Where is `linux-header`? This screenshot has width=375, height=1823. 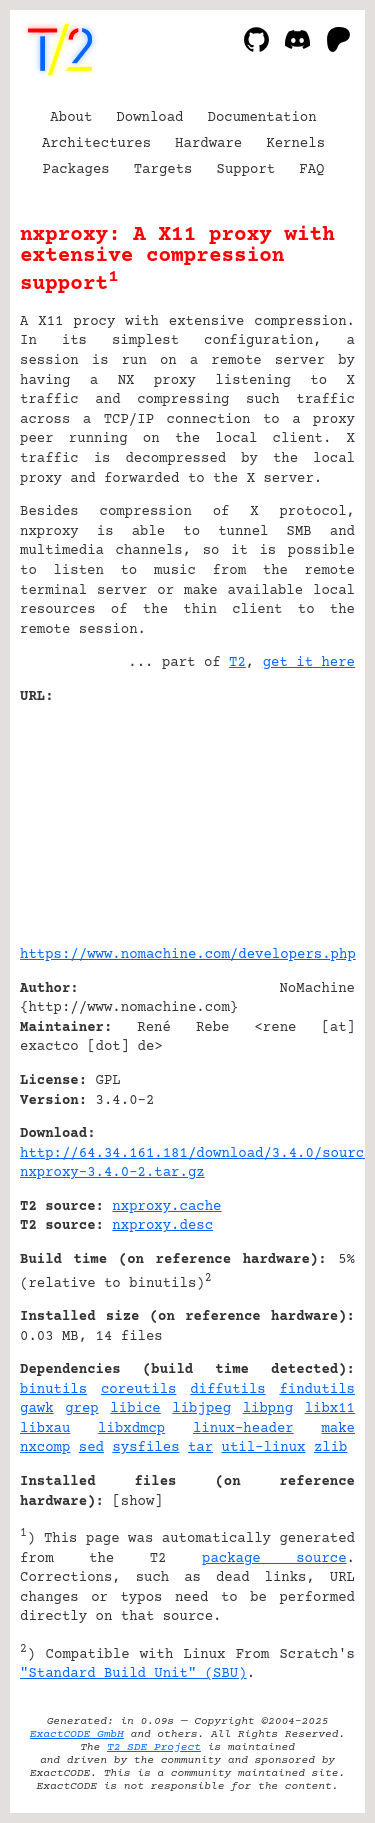 linux-header is located at coordinates (243, 1429).